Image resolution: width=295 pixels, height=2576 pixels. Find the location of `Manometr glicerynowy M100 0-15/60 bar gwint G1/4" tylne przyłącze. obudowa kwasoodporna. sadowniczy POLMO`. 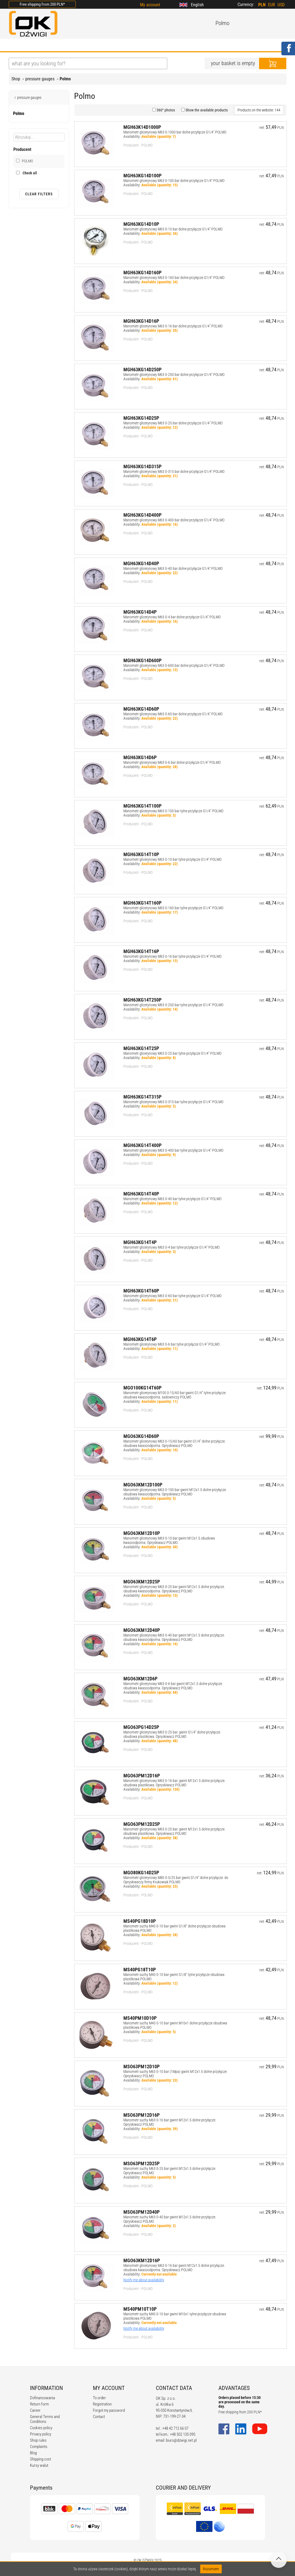

Manometr glicerynowy M100 0-15/60 bar gwint G1/4" tylne przyłącze. obudowa kwasoodporna. sadowniczy POLMO is located at coordinates (174, 1395).